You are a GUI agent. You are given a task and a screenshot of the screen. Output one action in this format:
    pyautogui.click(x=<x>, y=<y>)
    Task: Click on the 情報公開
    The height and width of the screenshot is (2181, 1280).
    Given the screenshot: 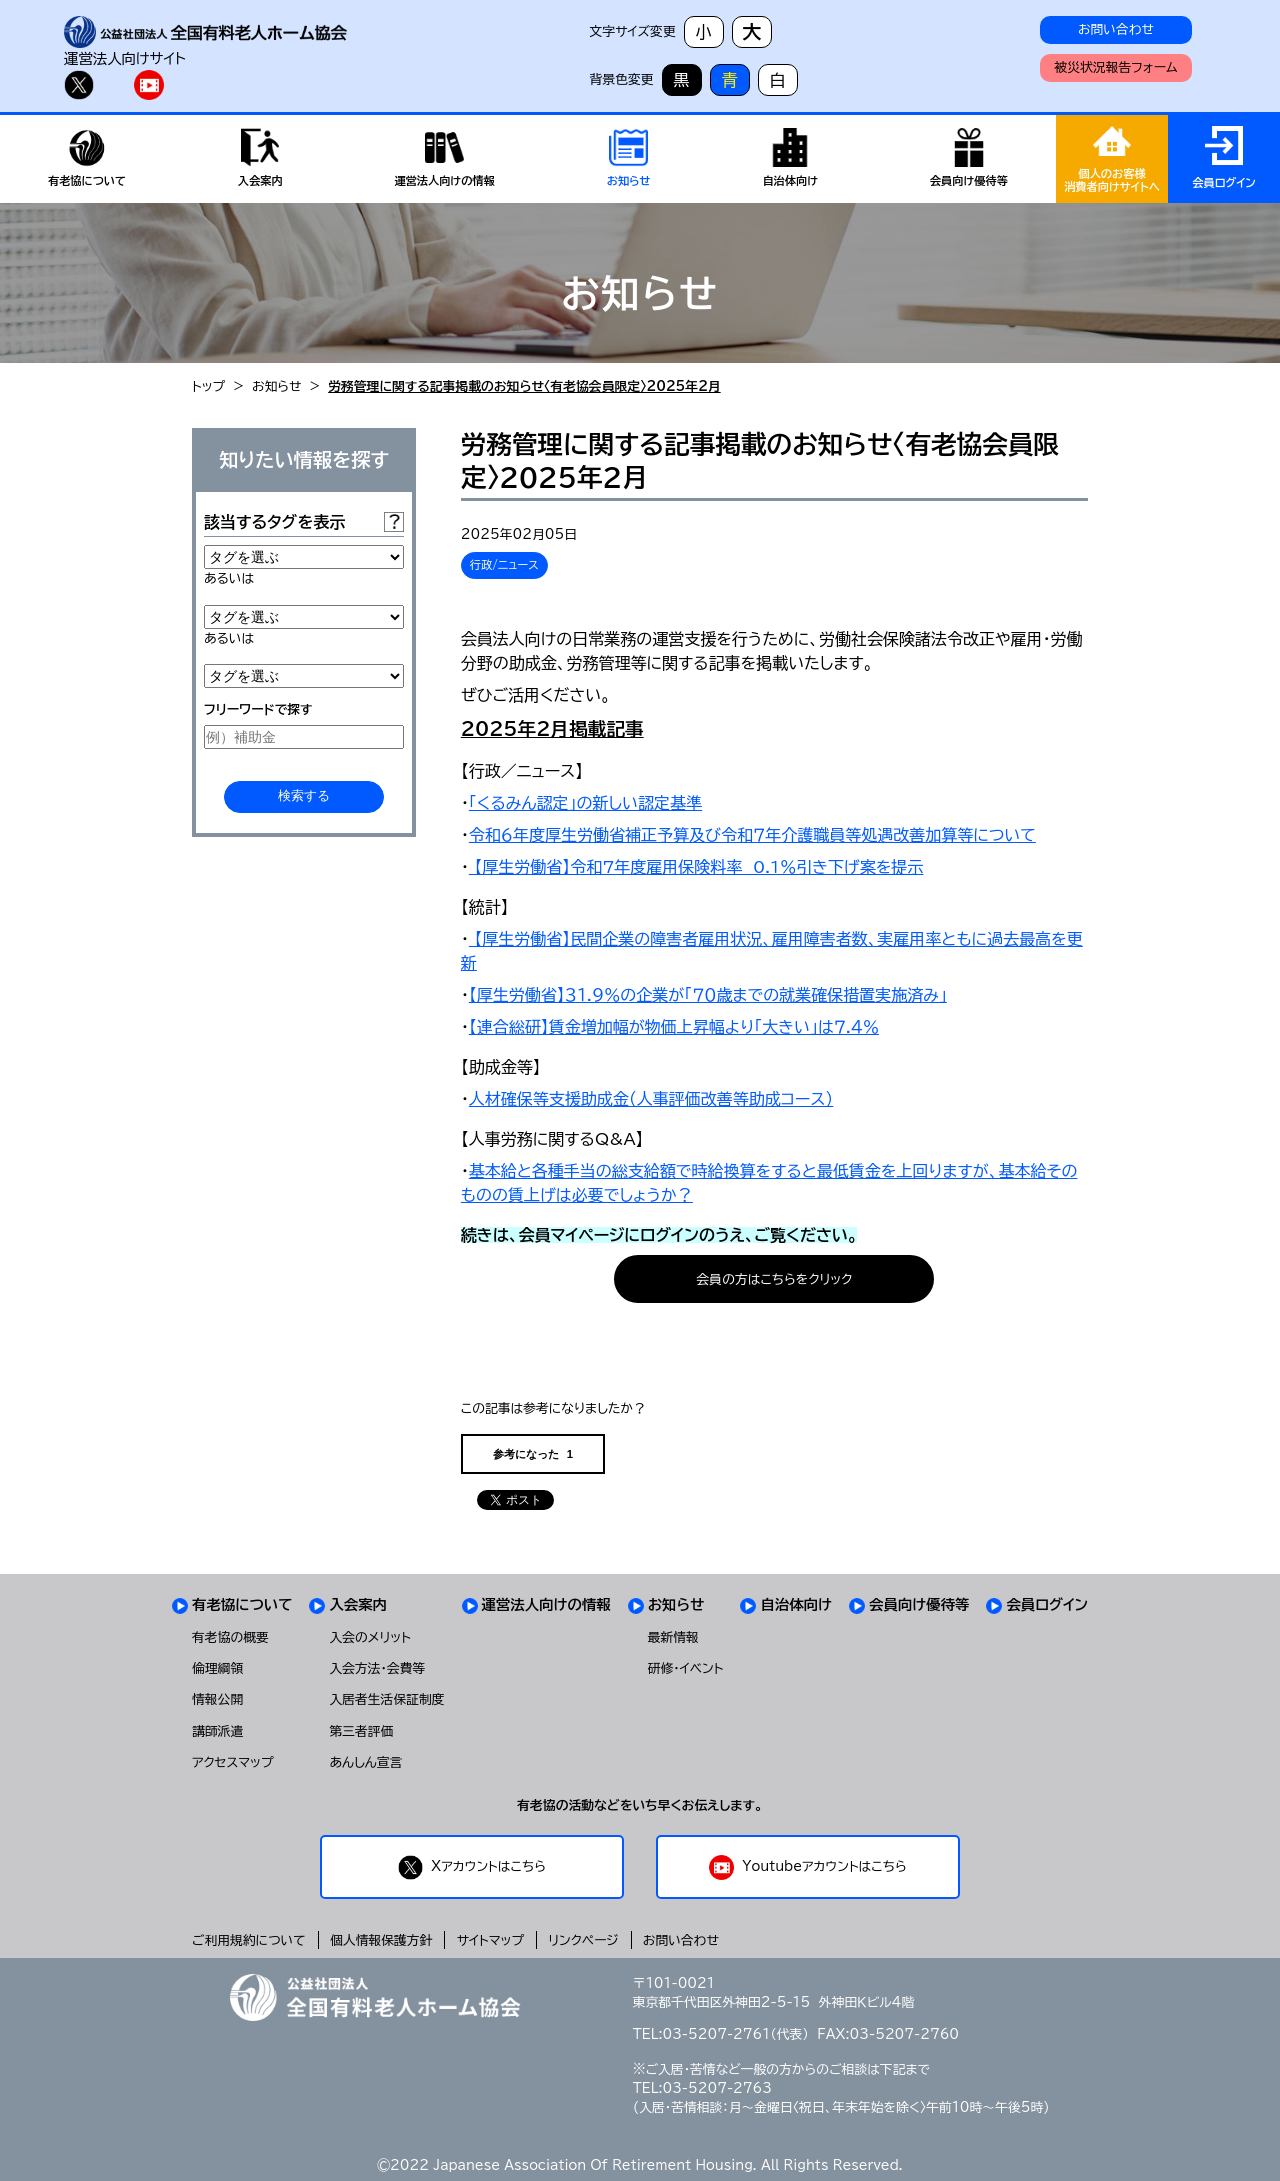 What is the action you would take?
    pyautogui.click(x=217, y=1699)
    